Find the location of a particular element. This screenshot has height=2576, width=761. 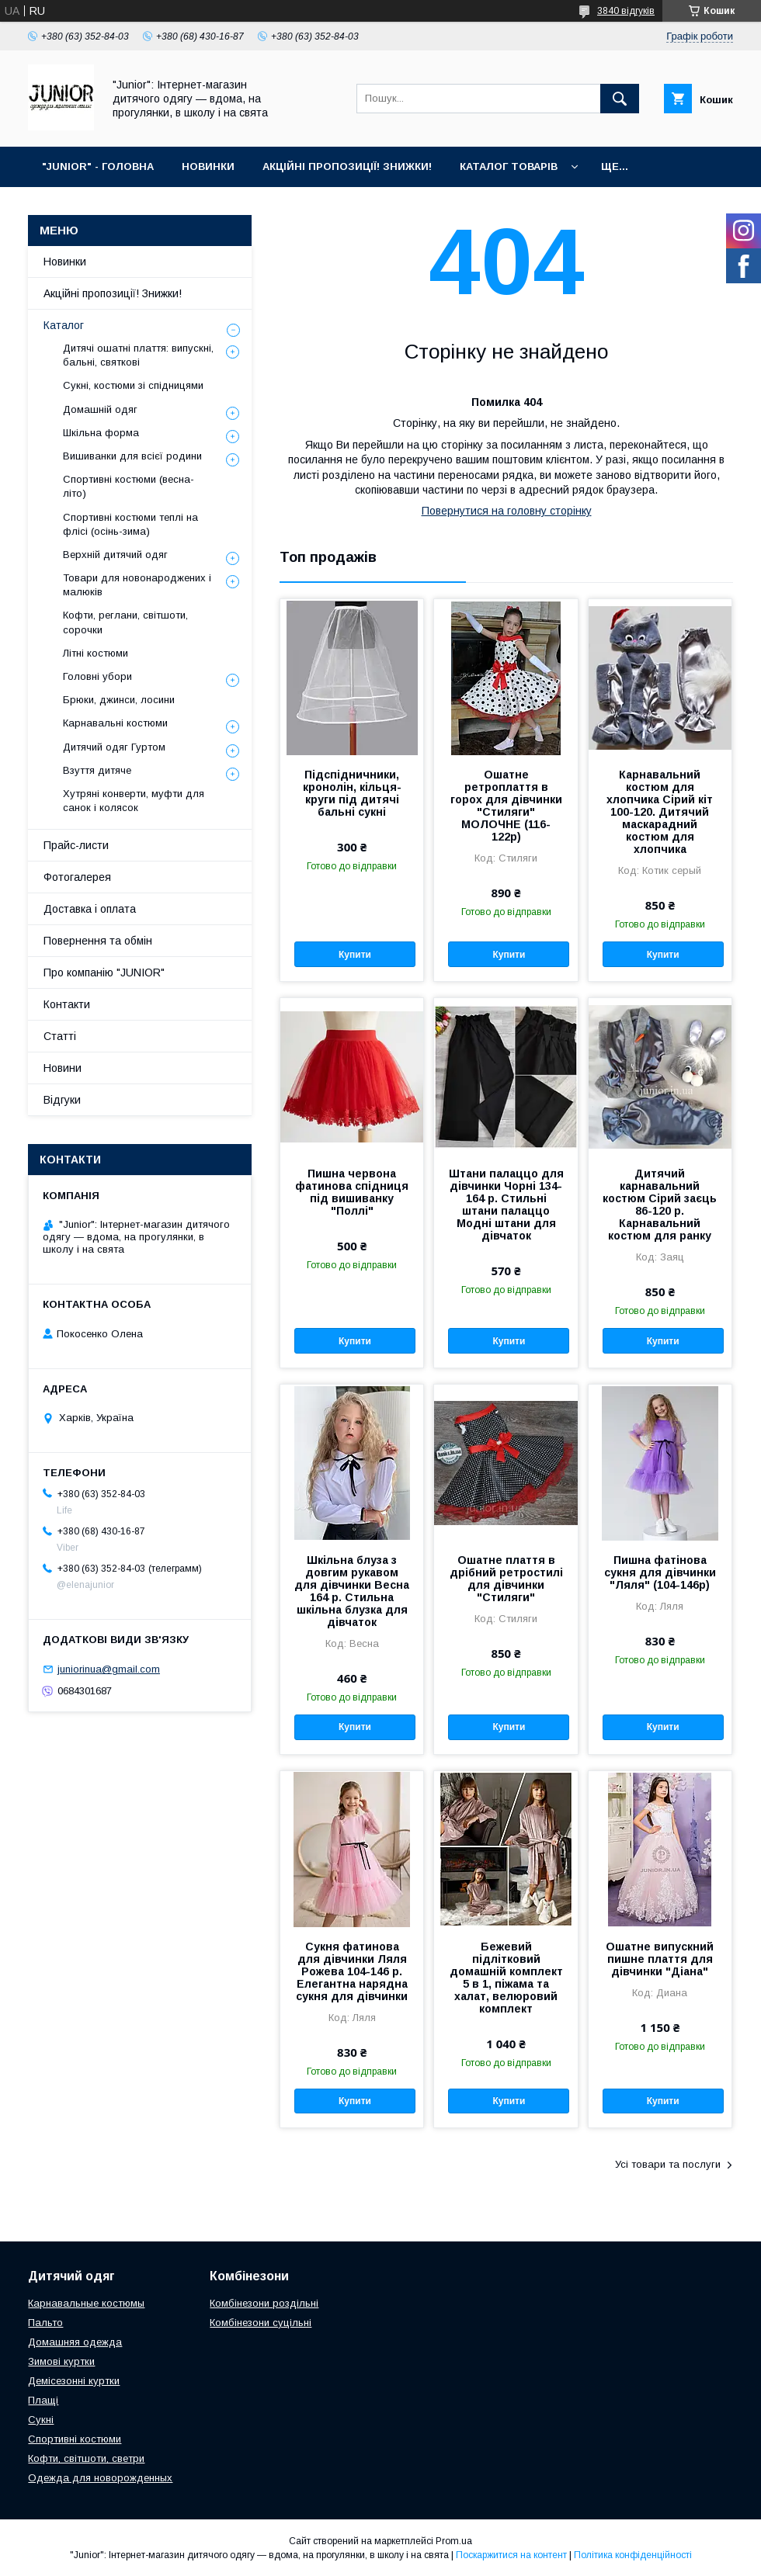

Домашняя одежда is located at coordinates (75, 2342).